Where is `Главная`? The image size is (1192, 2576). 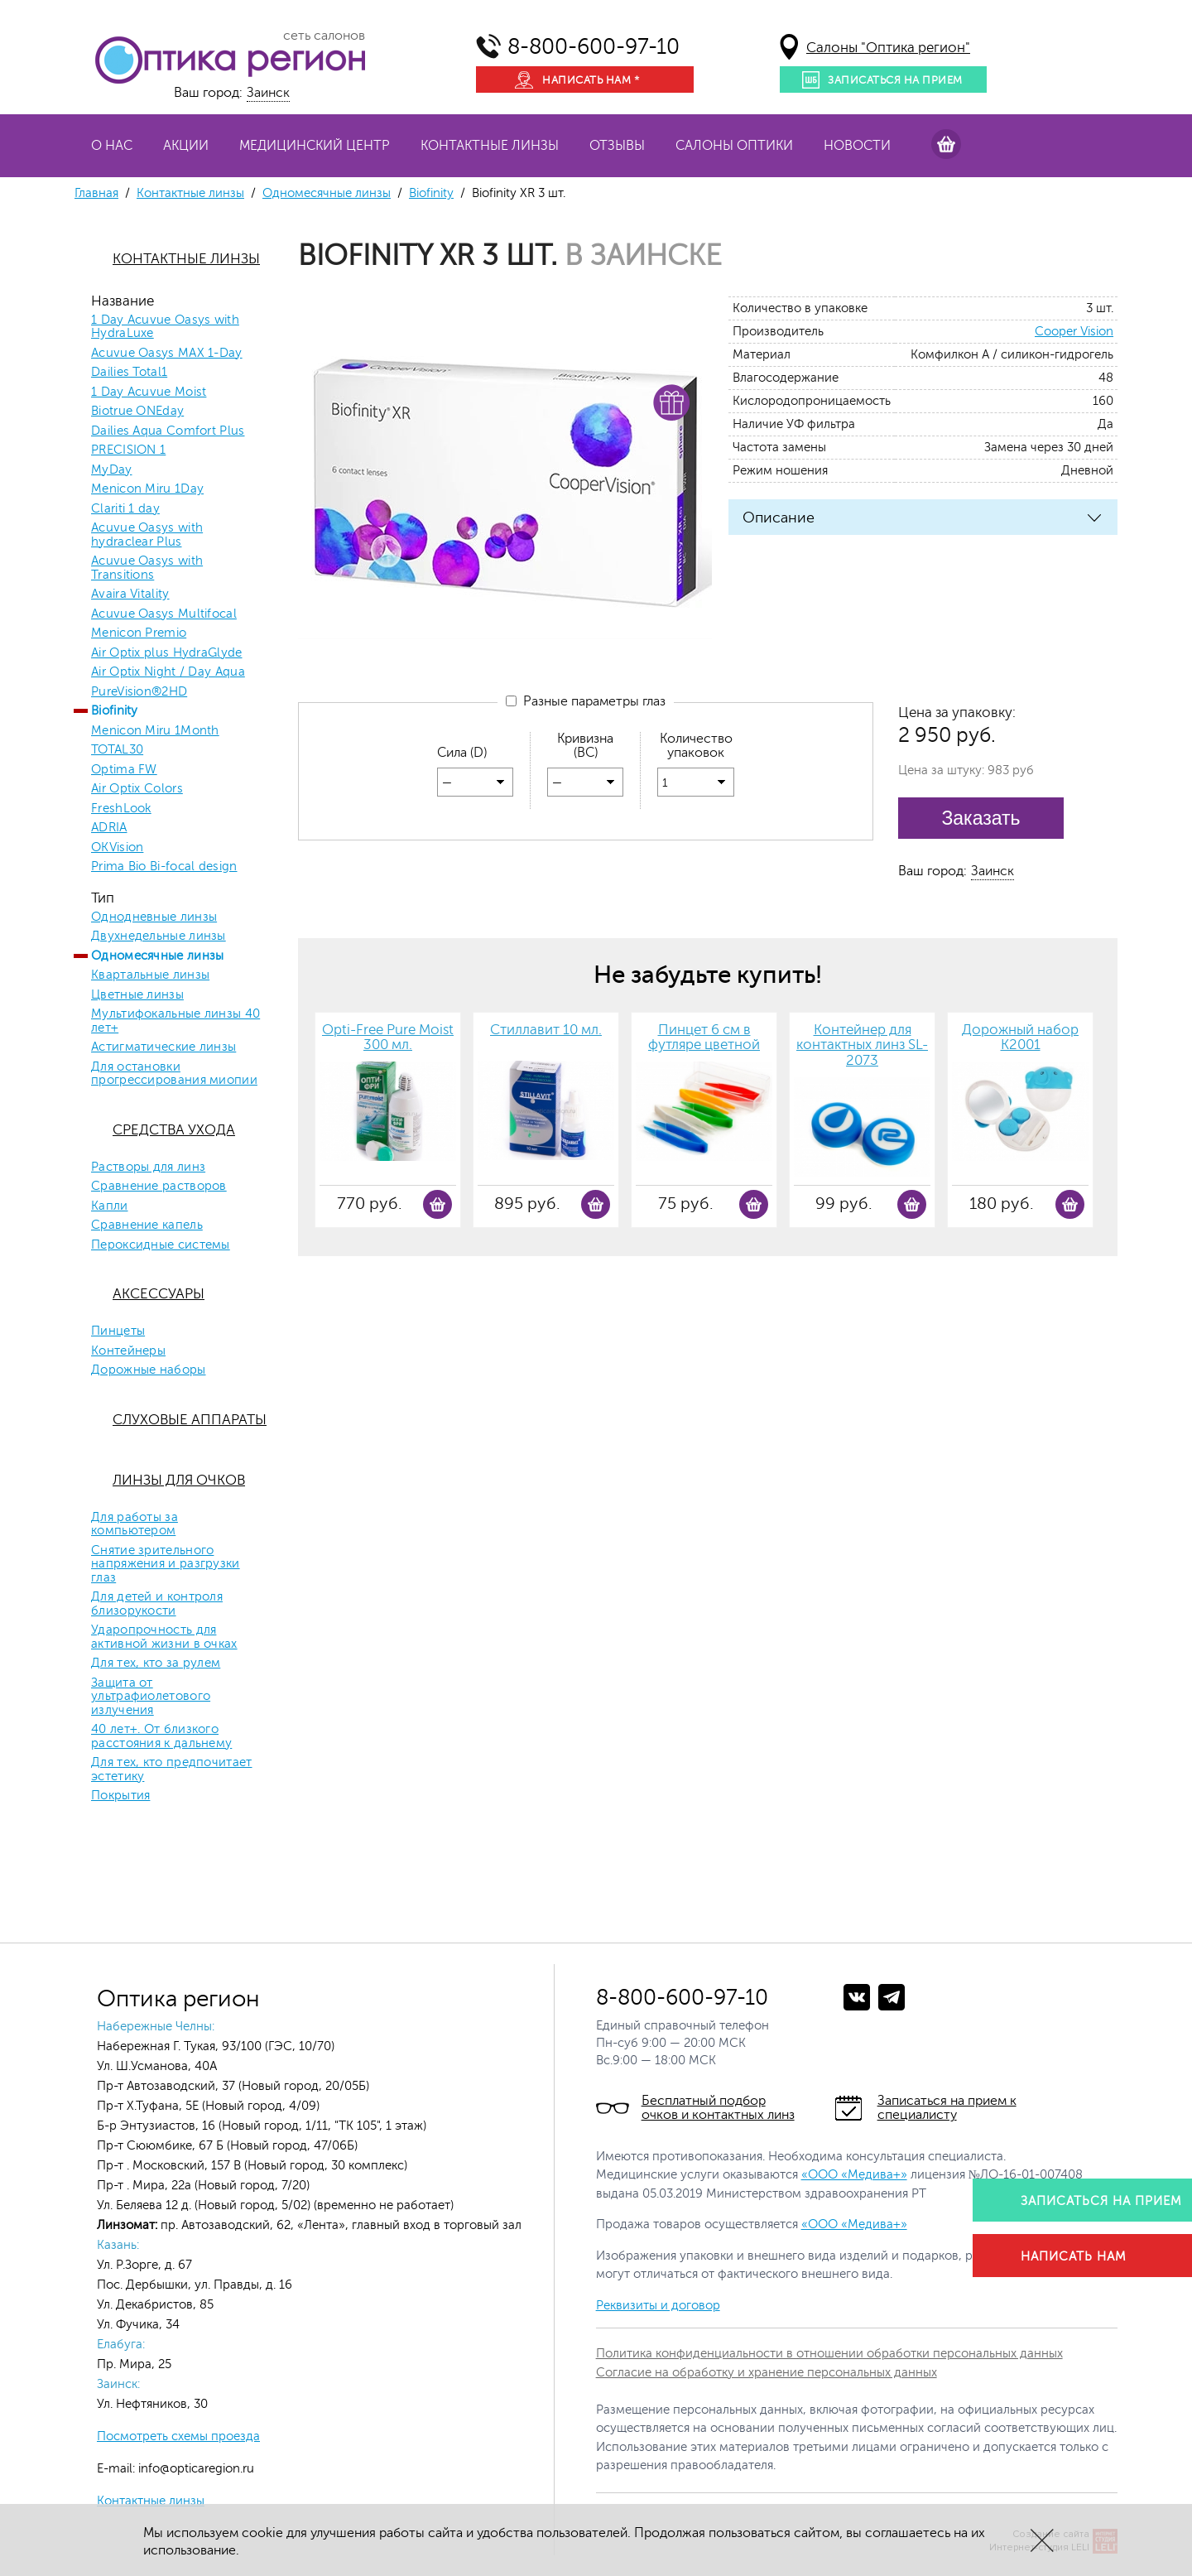 Главная is located at coordinates (96, 193).